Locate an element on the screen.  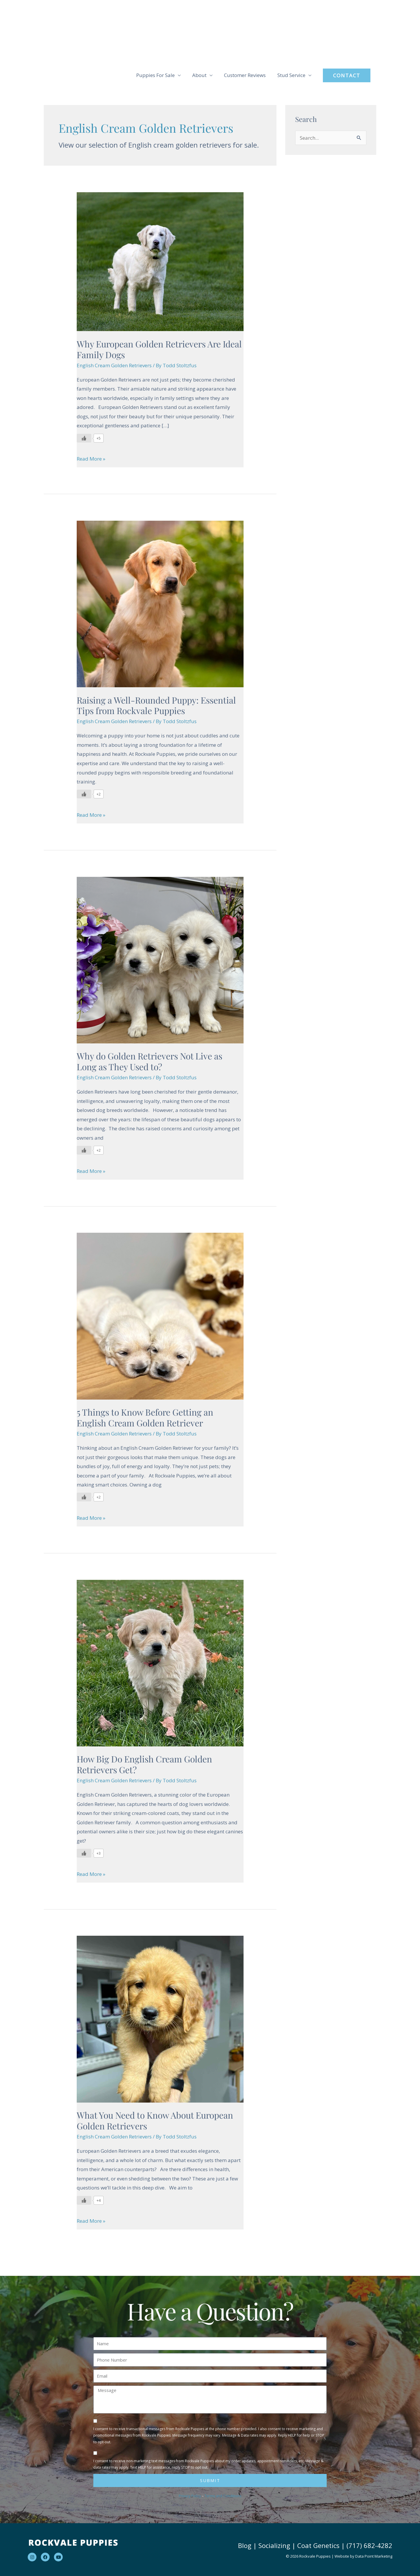
(717) 682-4282 is located at coordinates (369, 2545).